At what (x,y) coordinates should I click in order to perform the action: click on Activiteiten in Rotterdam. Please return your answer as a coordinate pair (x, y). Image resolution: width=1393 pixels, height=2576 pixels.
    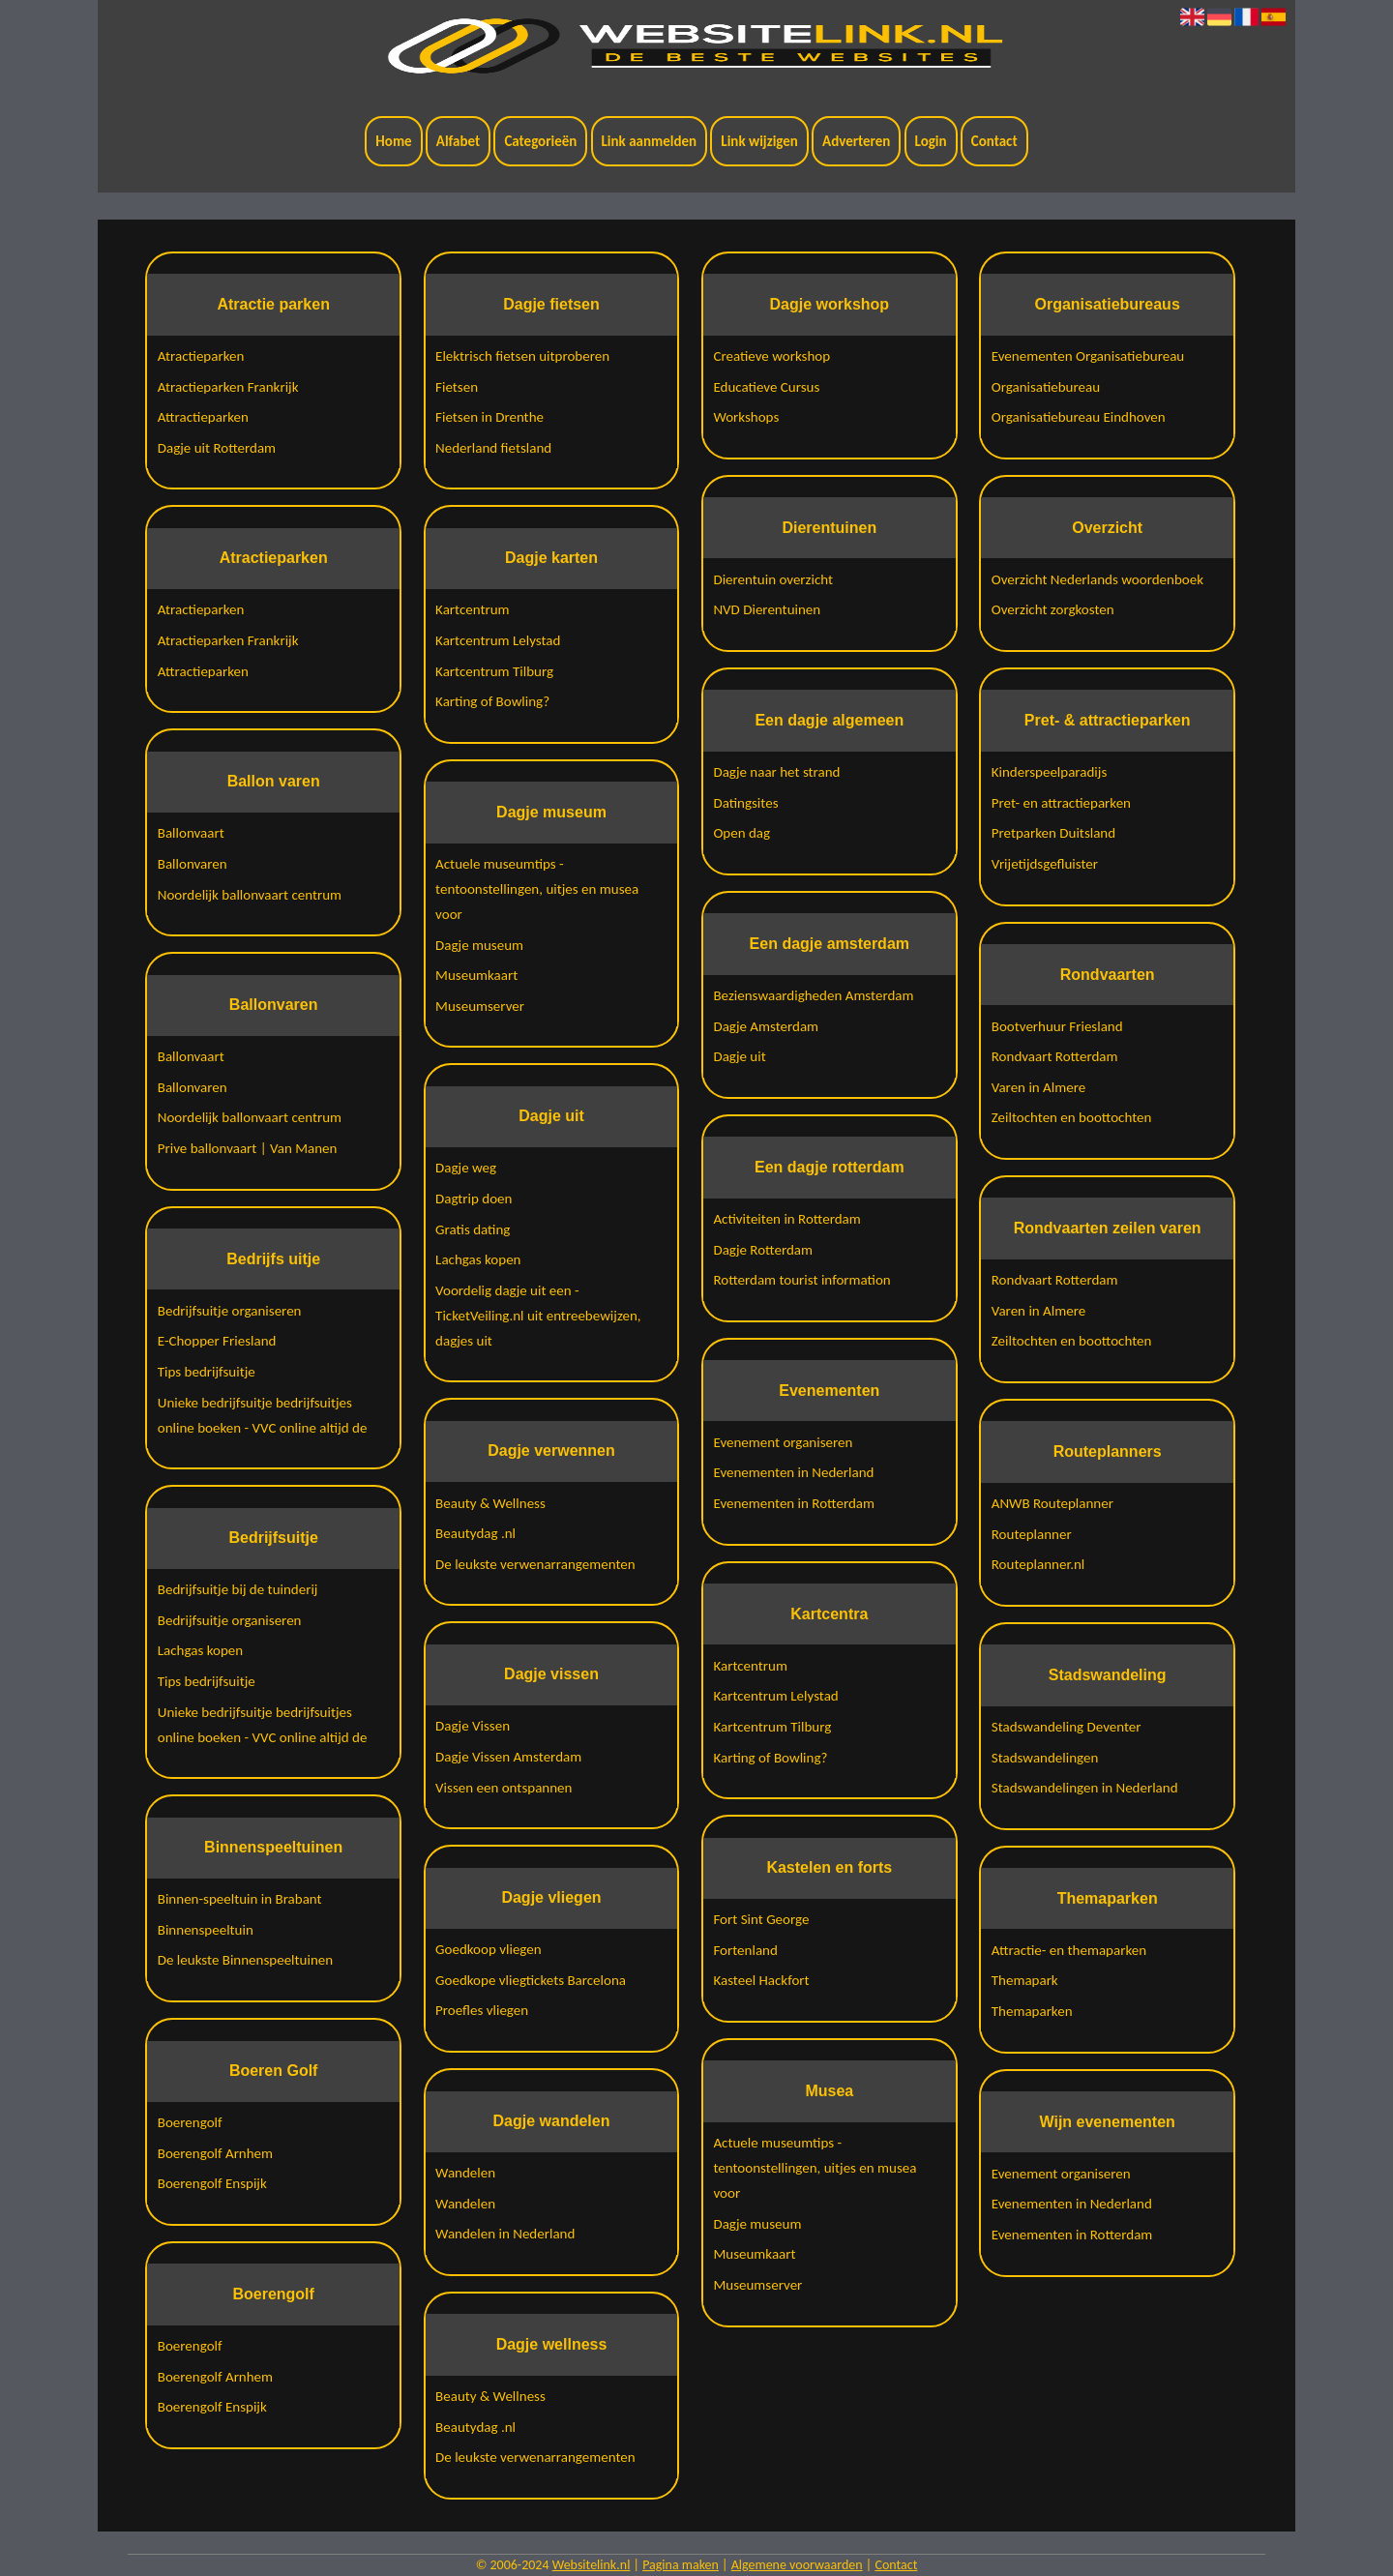
    Looking at the image, I should click on (786, 1219).